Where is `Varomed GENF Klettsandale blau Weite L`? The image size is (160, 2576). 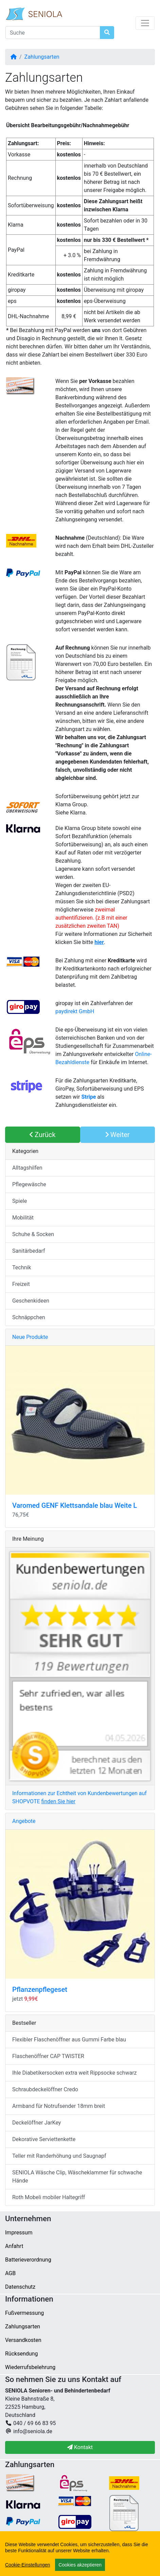
Varomed GENF Klettsandale blau Weite L is located at coordinates (74, 1505).